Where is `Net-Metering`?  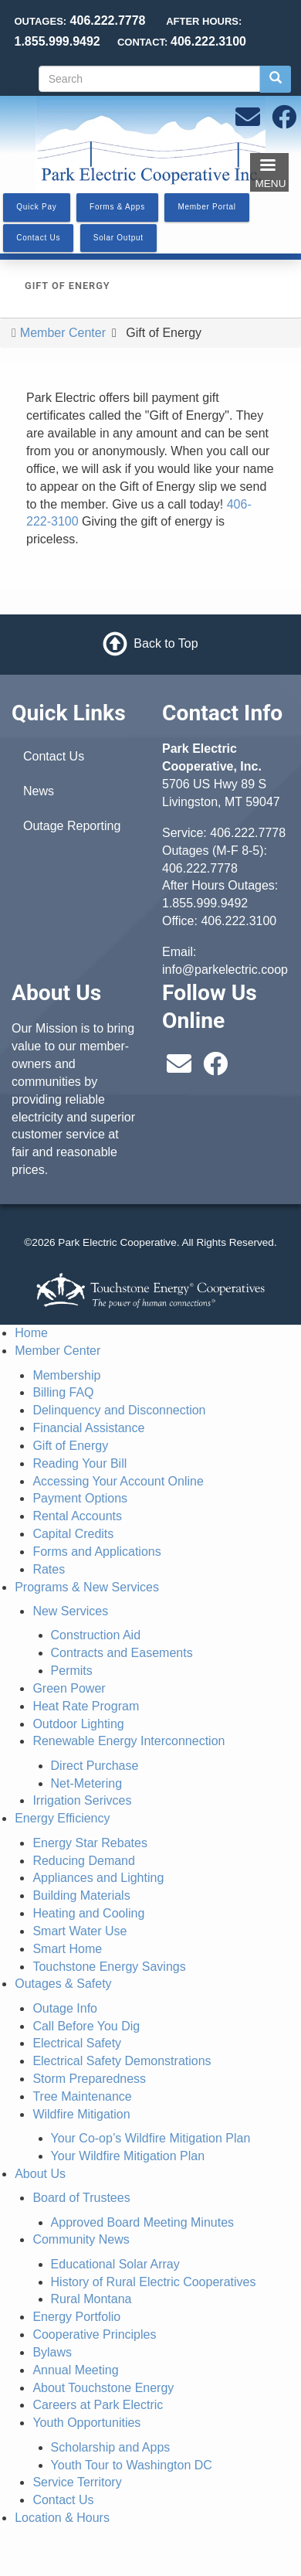 Net-Metering is located at coordinates (86, 1783).